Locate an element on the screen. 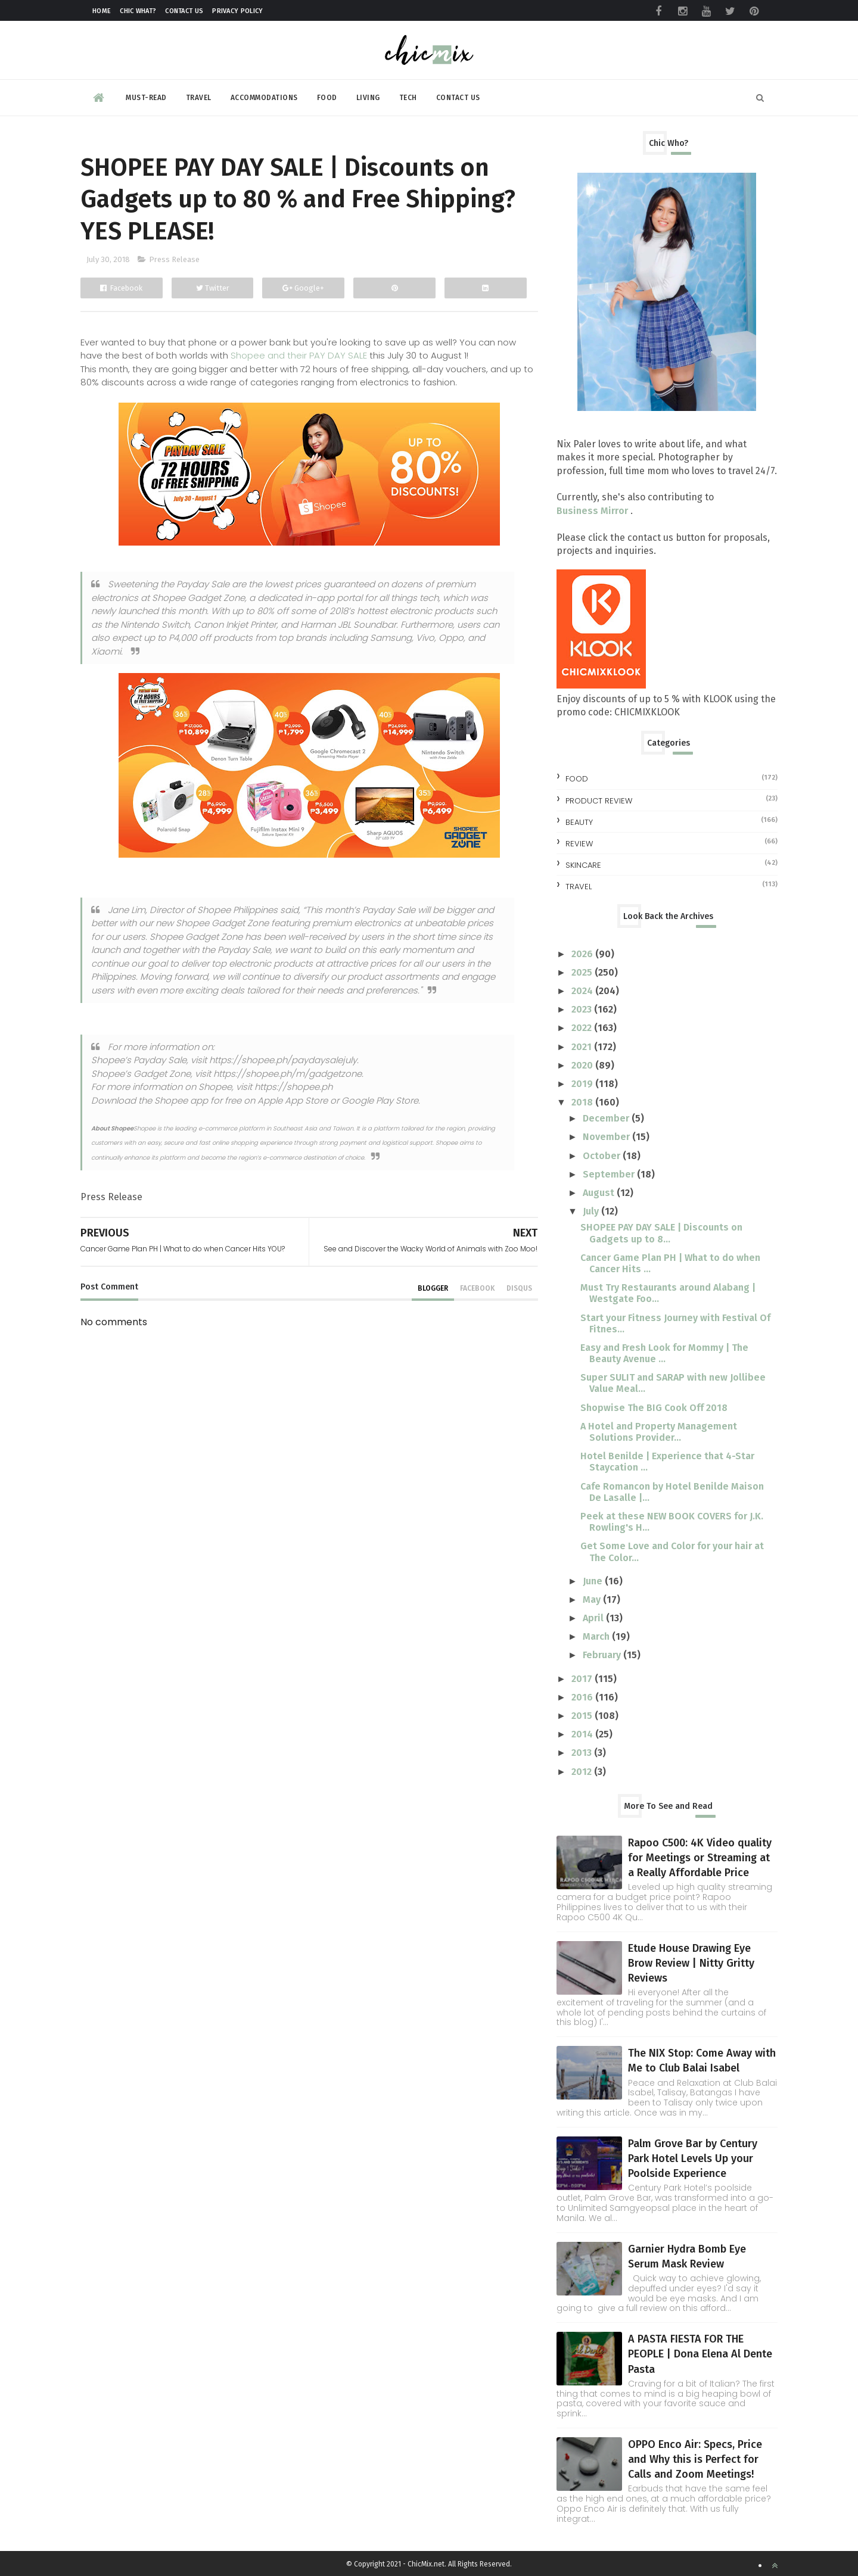 The width and height of the screenshot is (858, 2576). 2016 is located at coordinates (583, 1697).